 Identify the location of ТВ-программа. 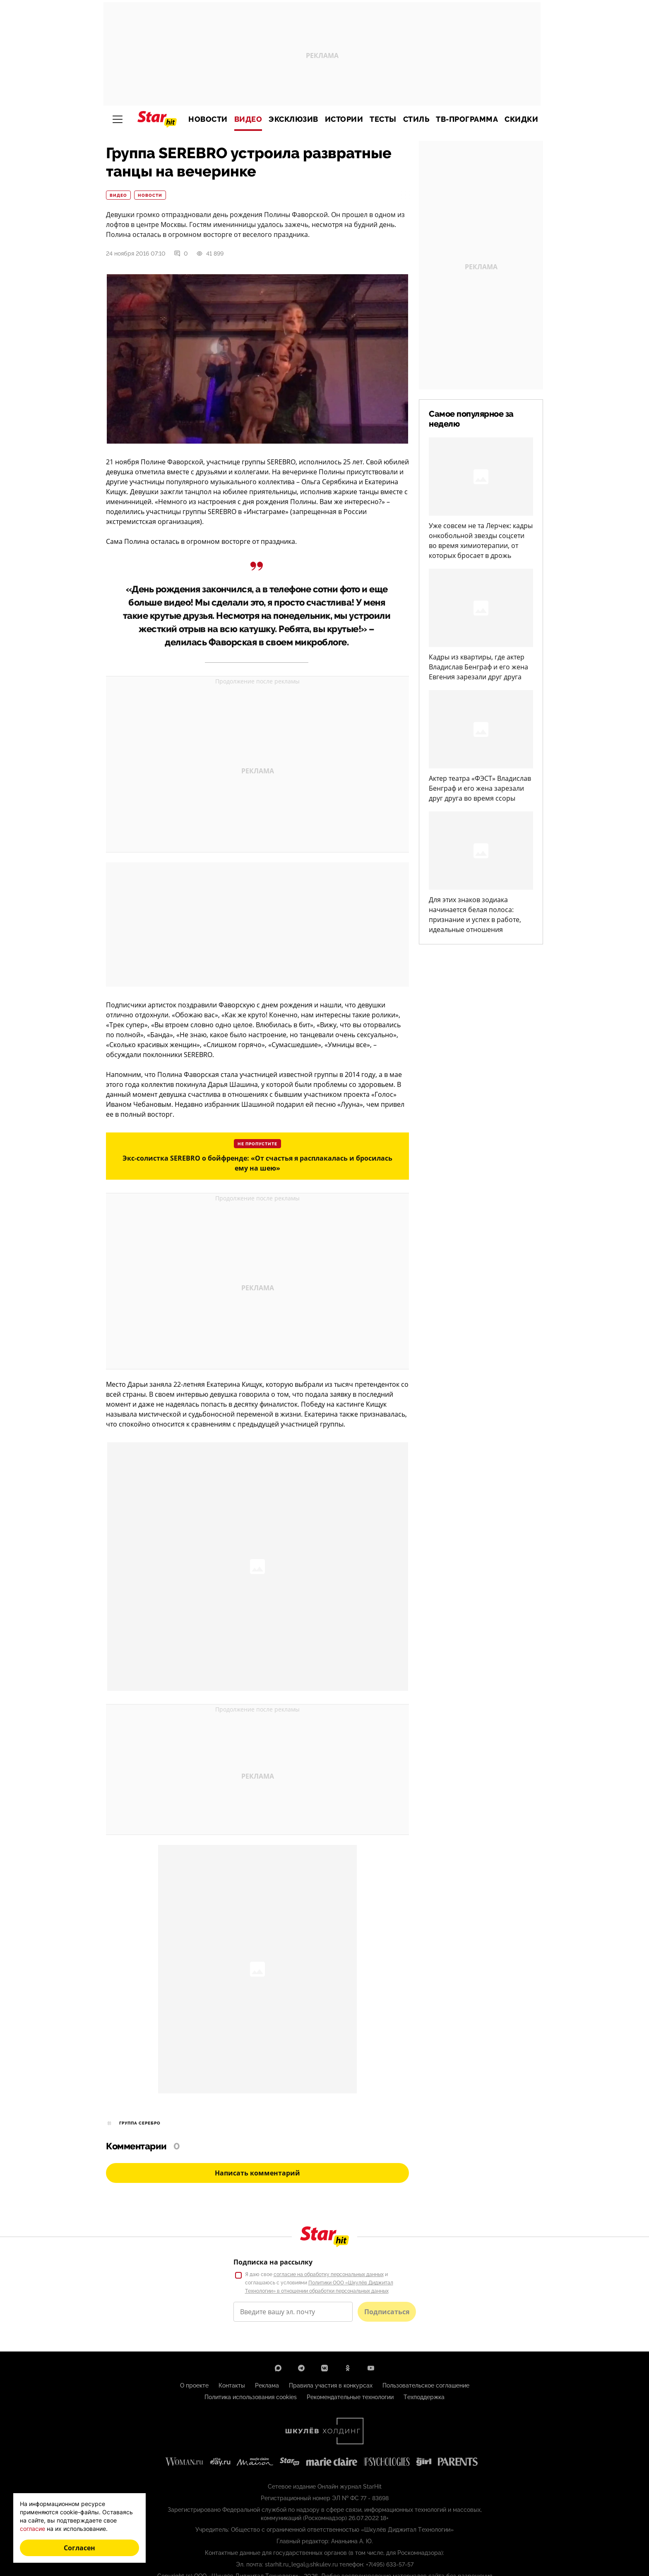
(467, 119).